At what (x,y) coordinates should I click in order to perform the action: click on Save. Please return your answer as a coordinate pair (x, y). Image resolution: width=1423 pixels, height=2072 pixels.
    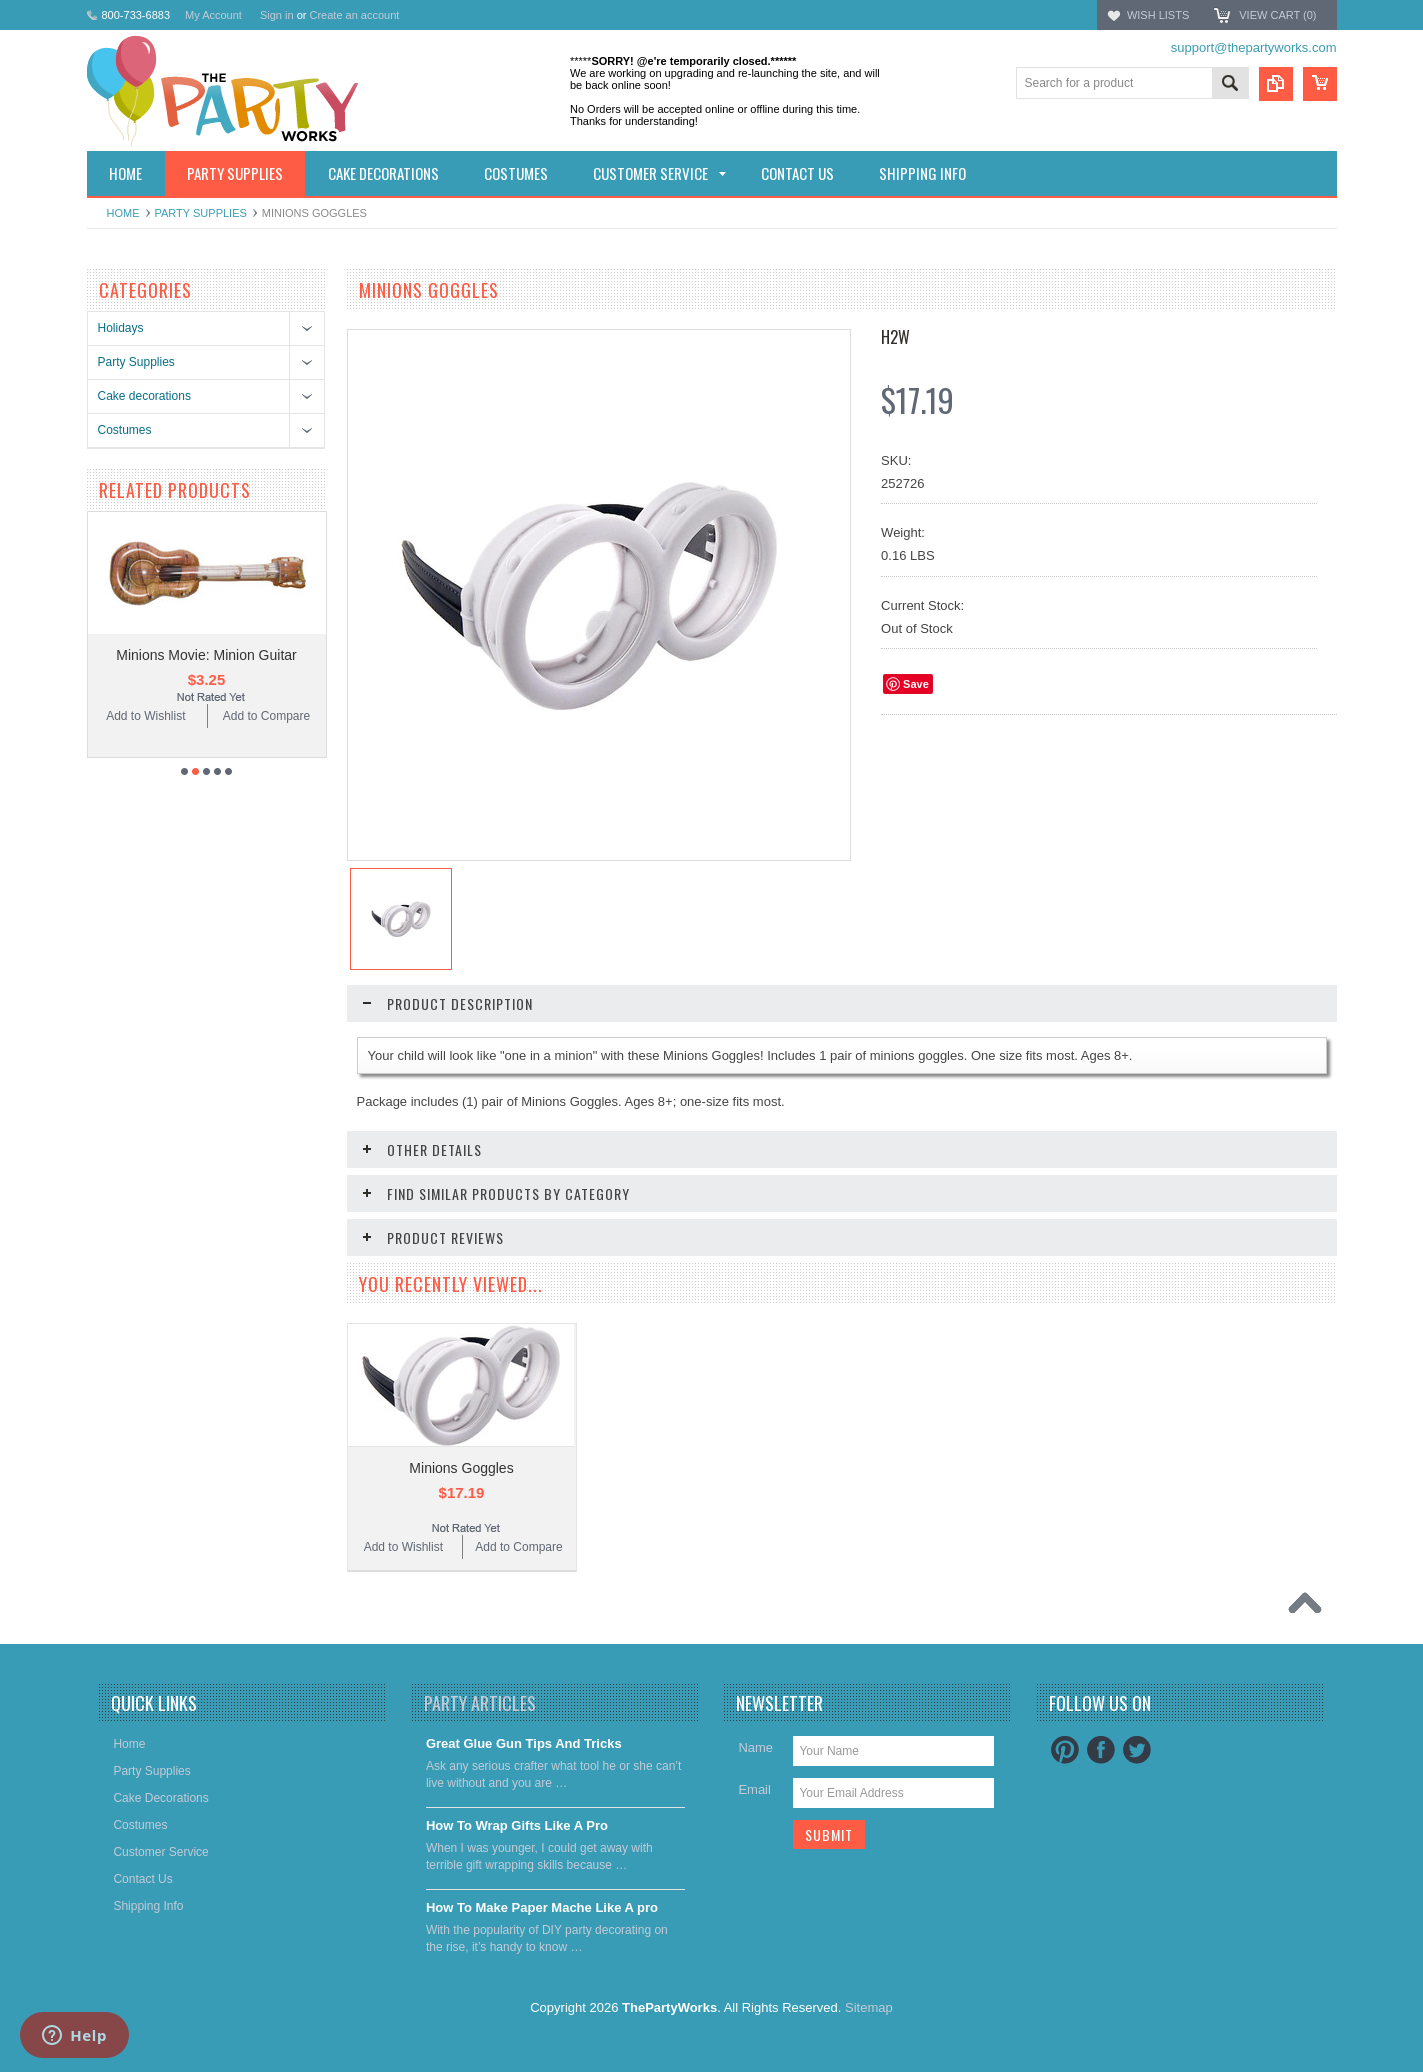
    Looking at the image, I should click on (916, 684).